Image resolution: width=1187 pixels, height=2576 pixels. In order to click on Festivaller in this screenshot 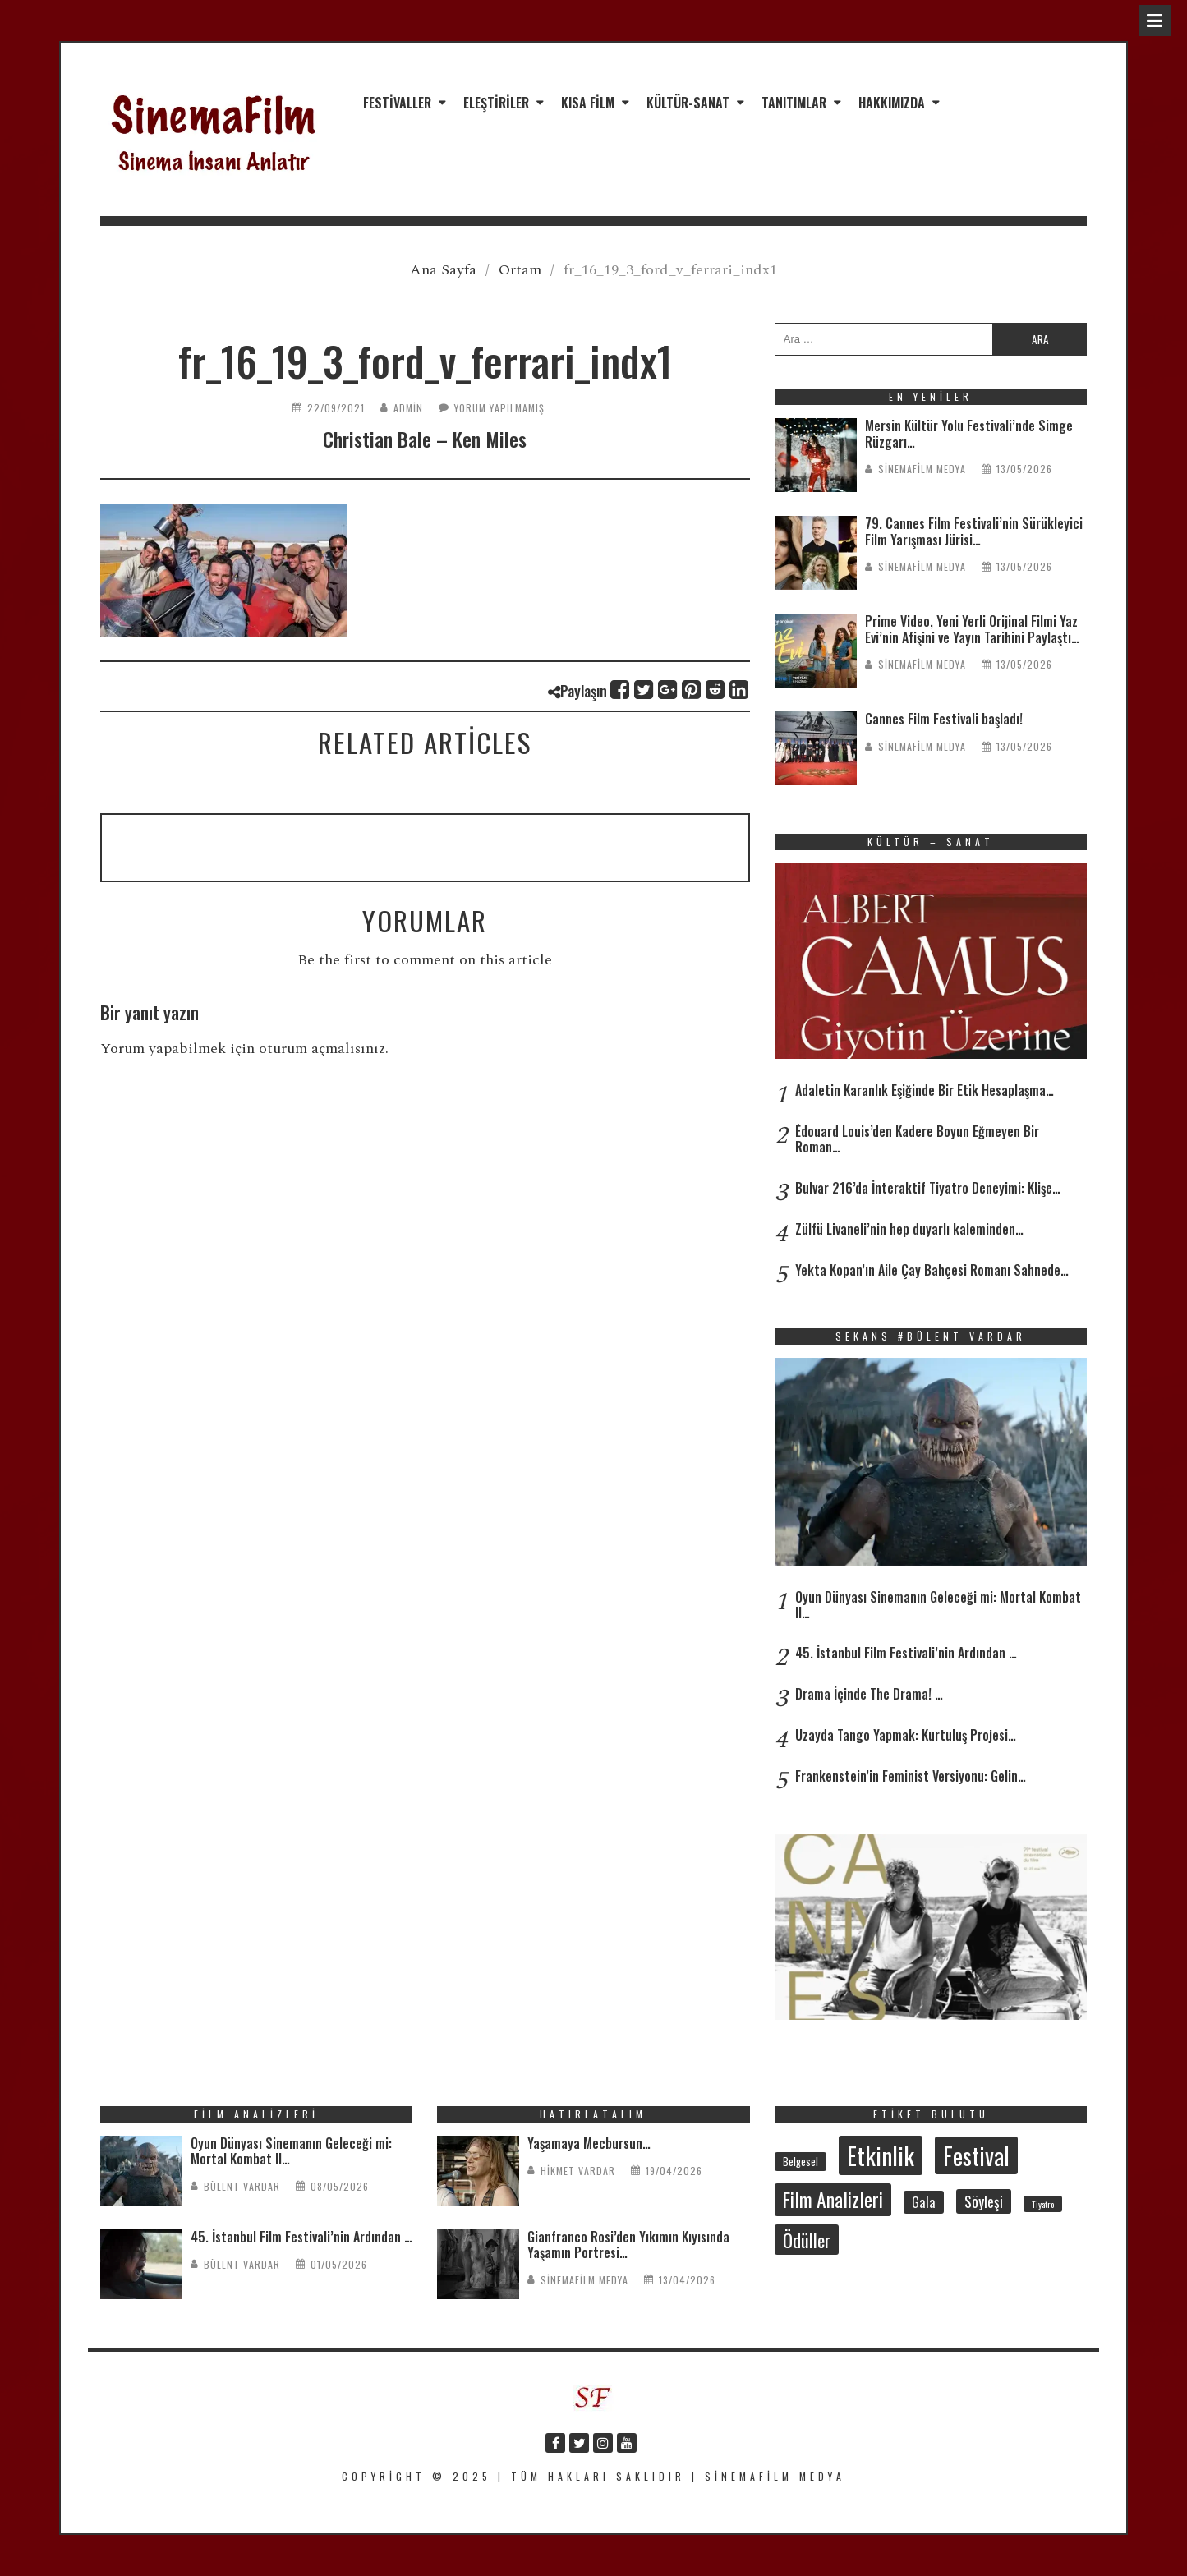, I will do `click(397, 102)`.